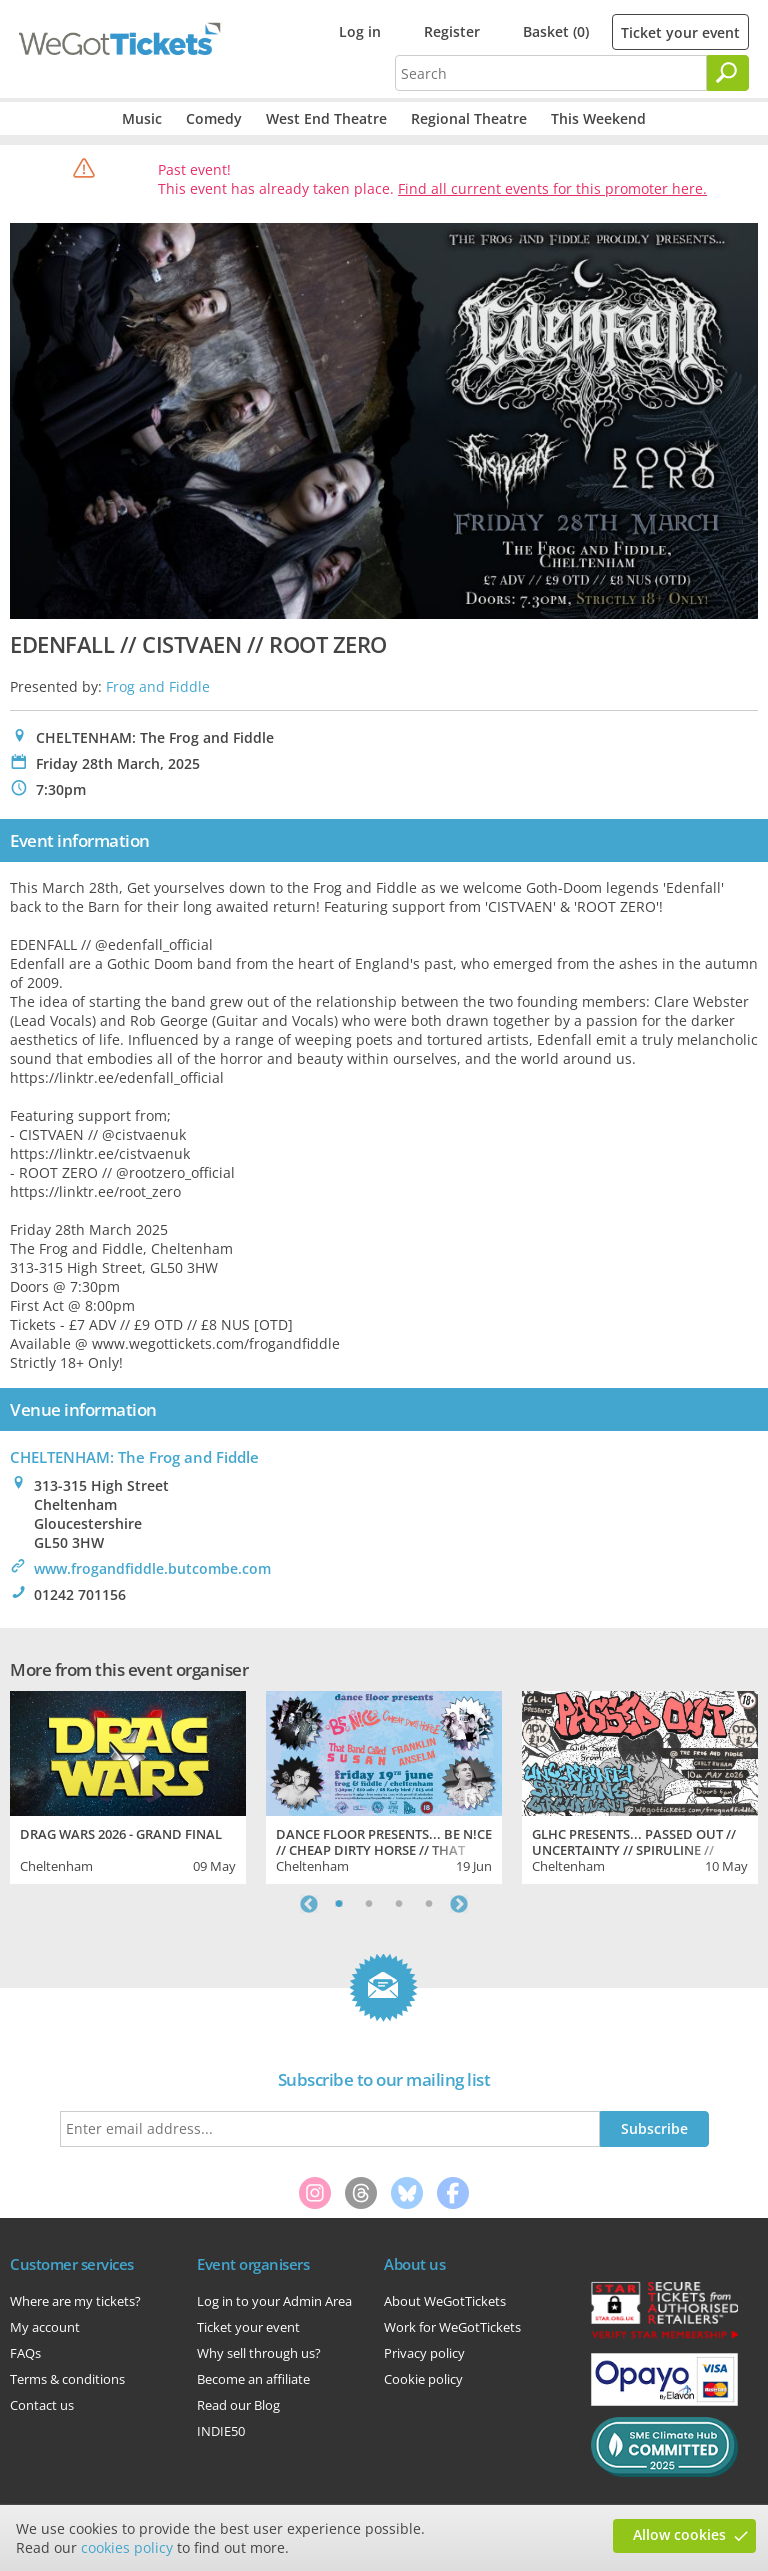  What do you see at coordinates (598, 118) in the screenshot?
I see `This Weekend` at bounding box center [598, 118].